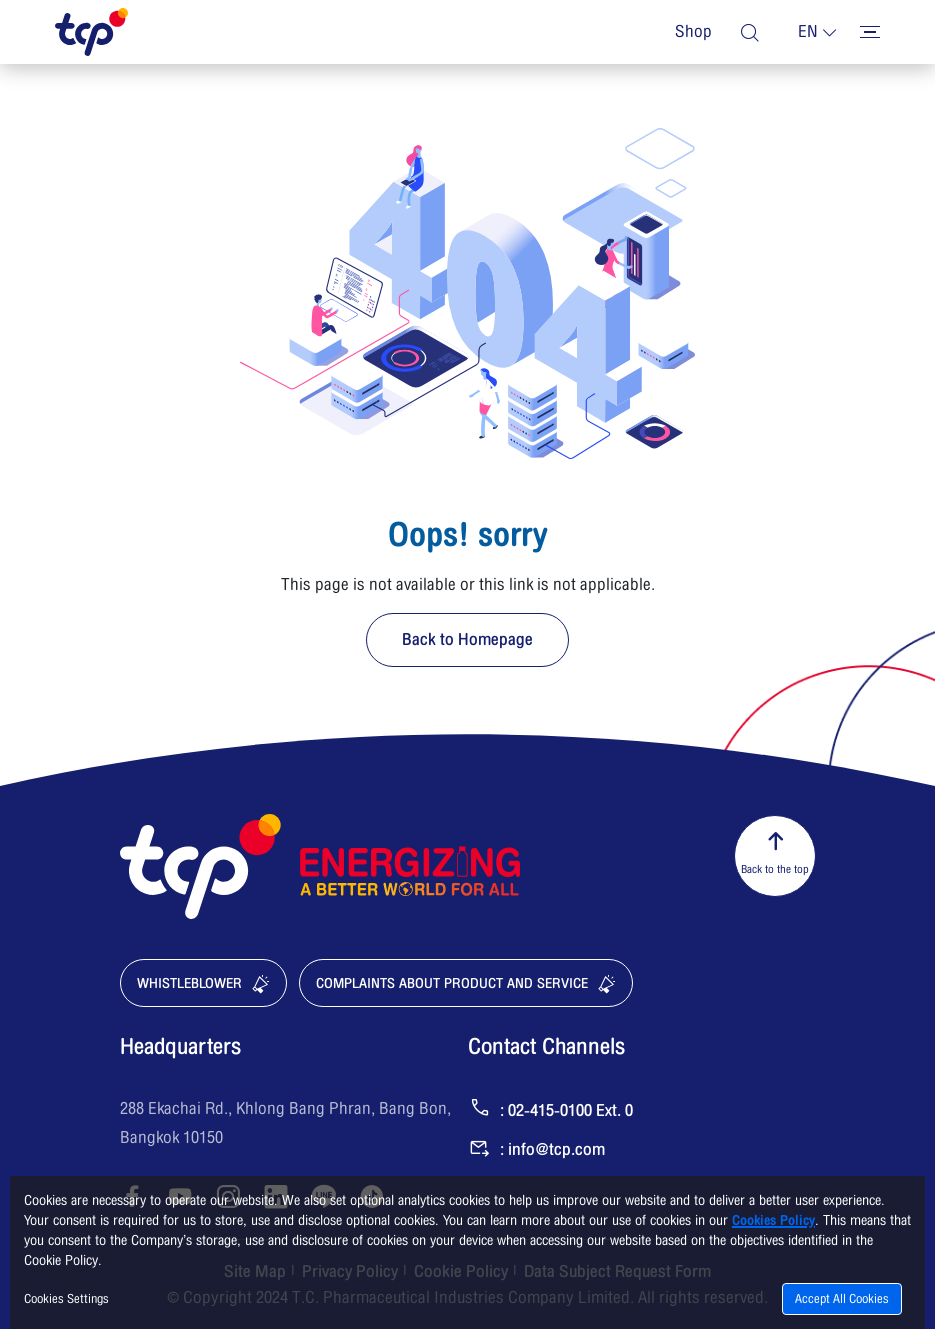 Image resolution: width=935 pixels, height=1329 pixels. What do you see at coordinates (693, 32) in the screenshot?
I see `Shop` at bounding box center [693, 32].